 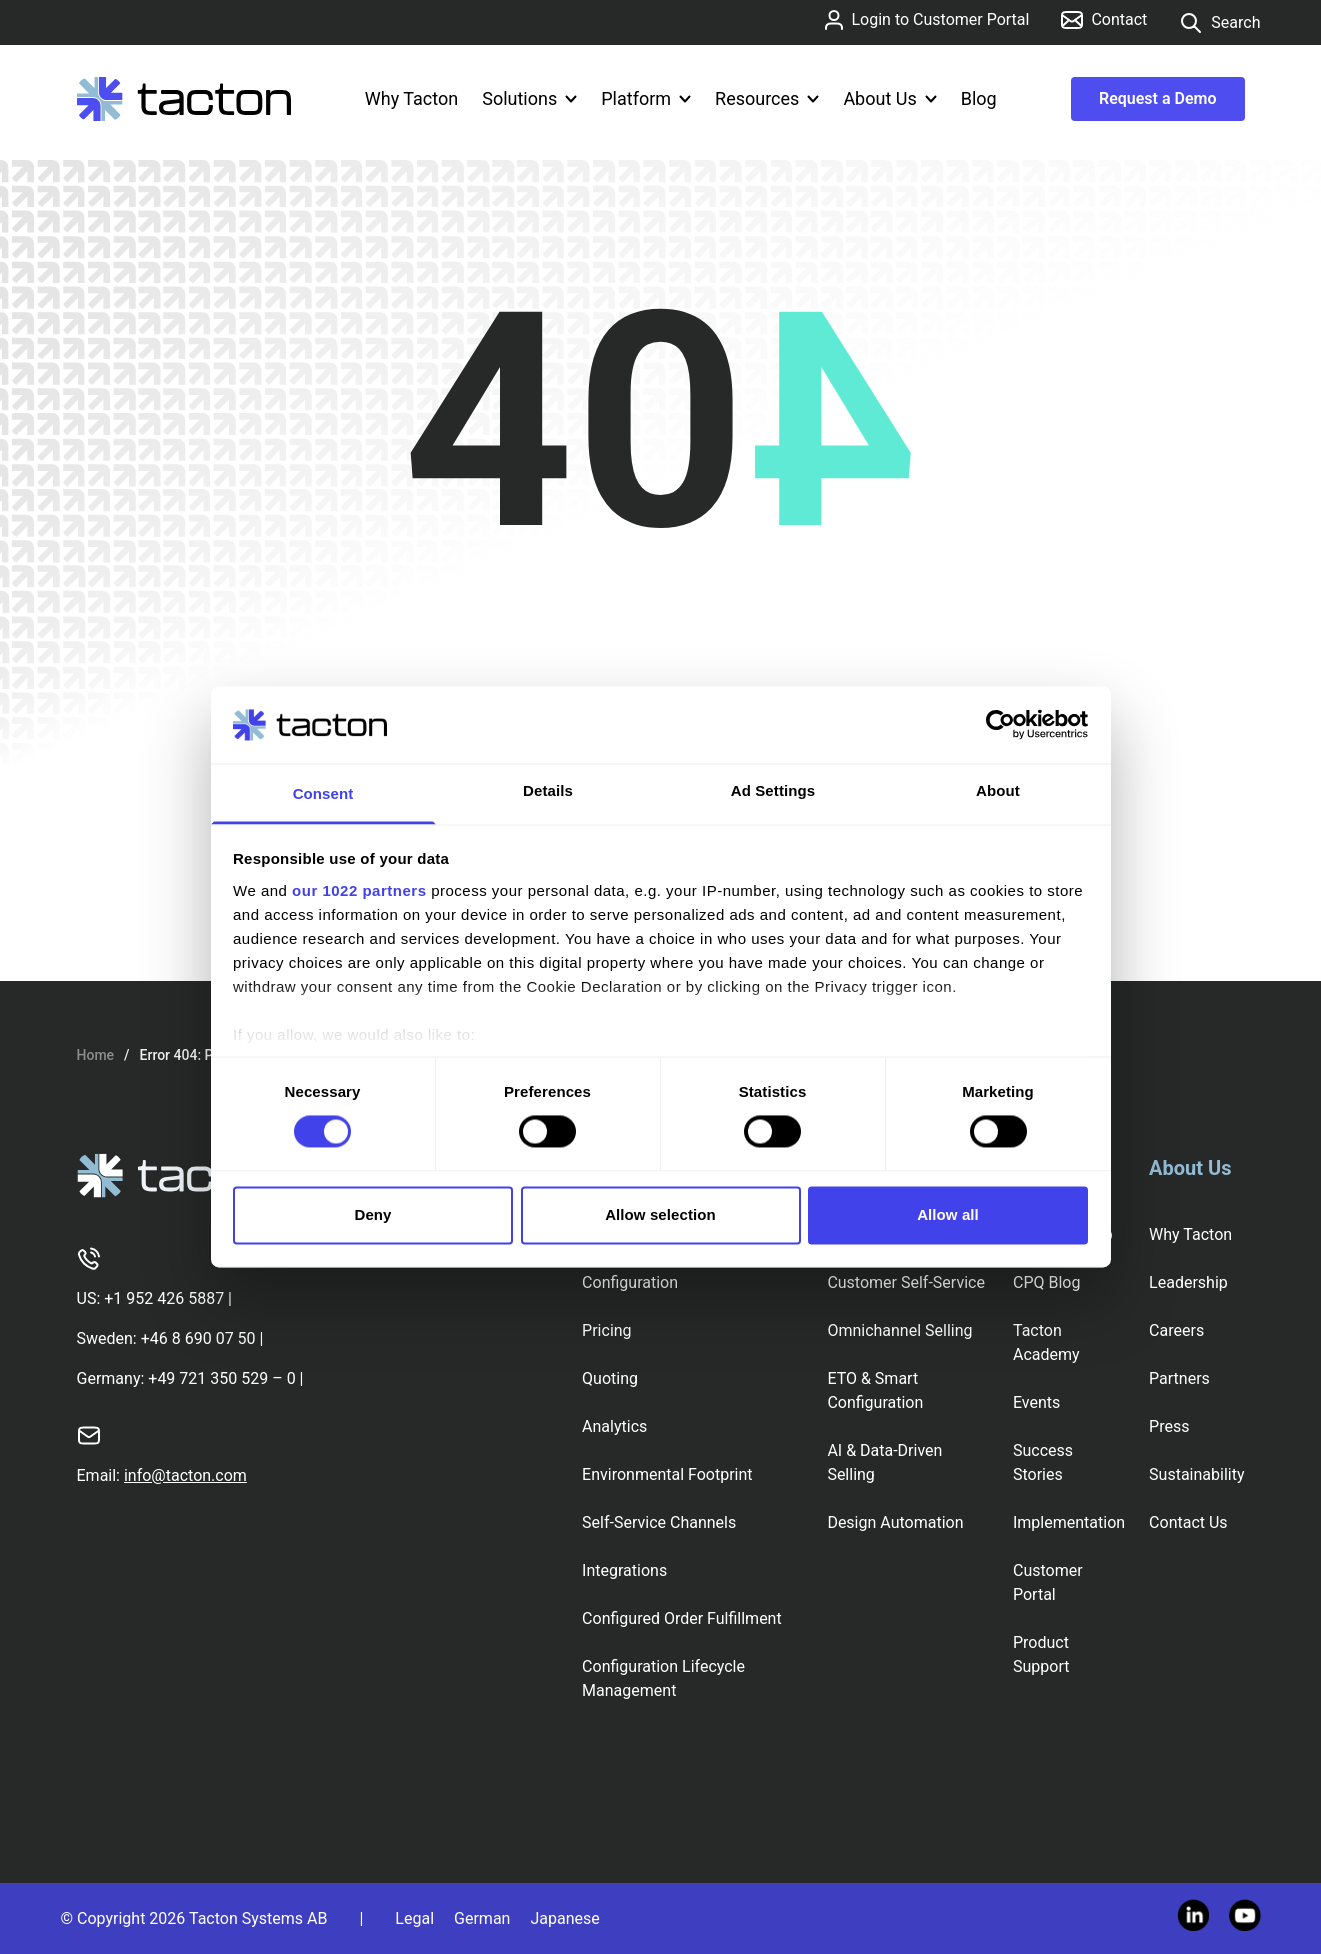 I want to click on [Tacton Homepage], so click(x=184, y=99).